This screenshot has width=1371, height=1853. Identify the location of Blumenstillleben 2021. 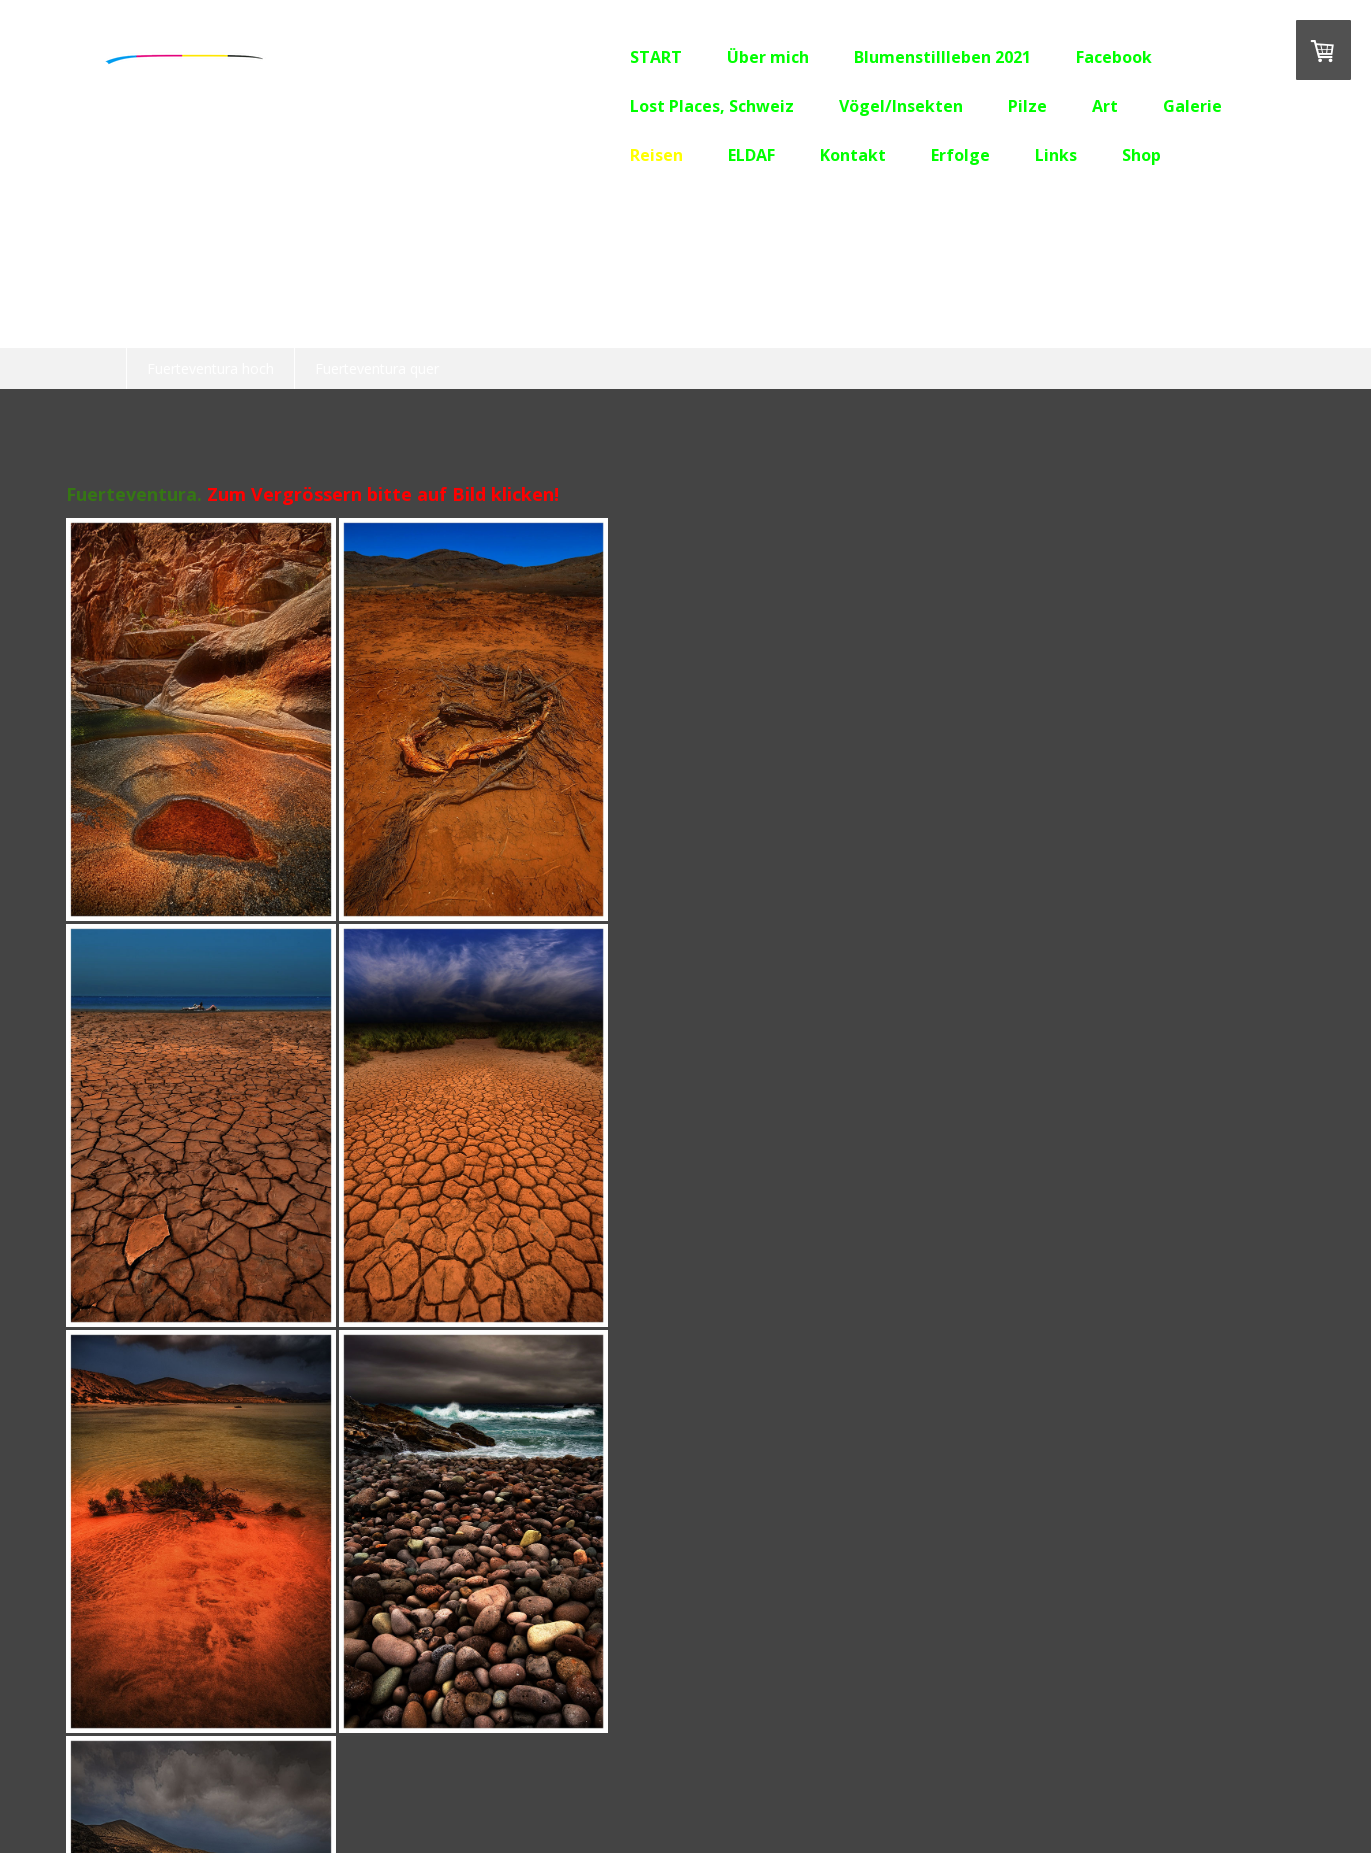
(868, 57).